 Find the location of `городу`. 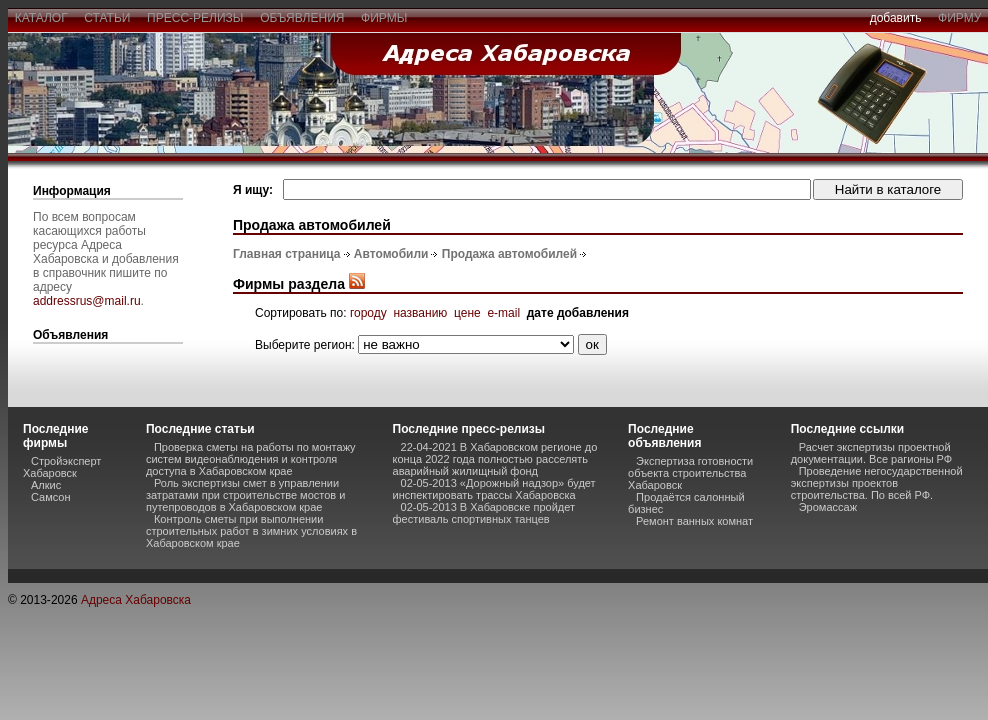

городу is located at coordinates (368, 313).